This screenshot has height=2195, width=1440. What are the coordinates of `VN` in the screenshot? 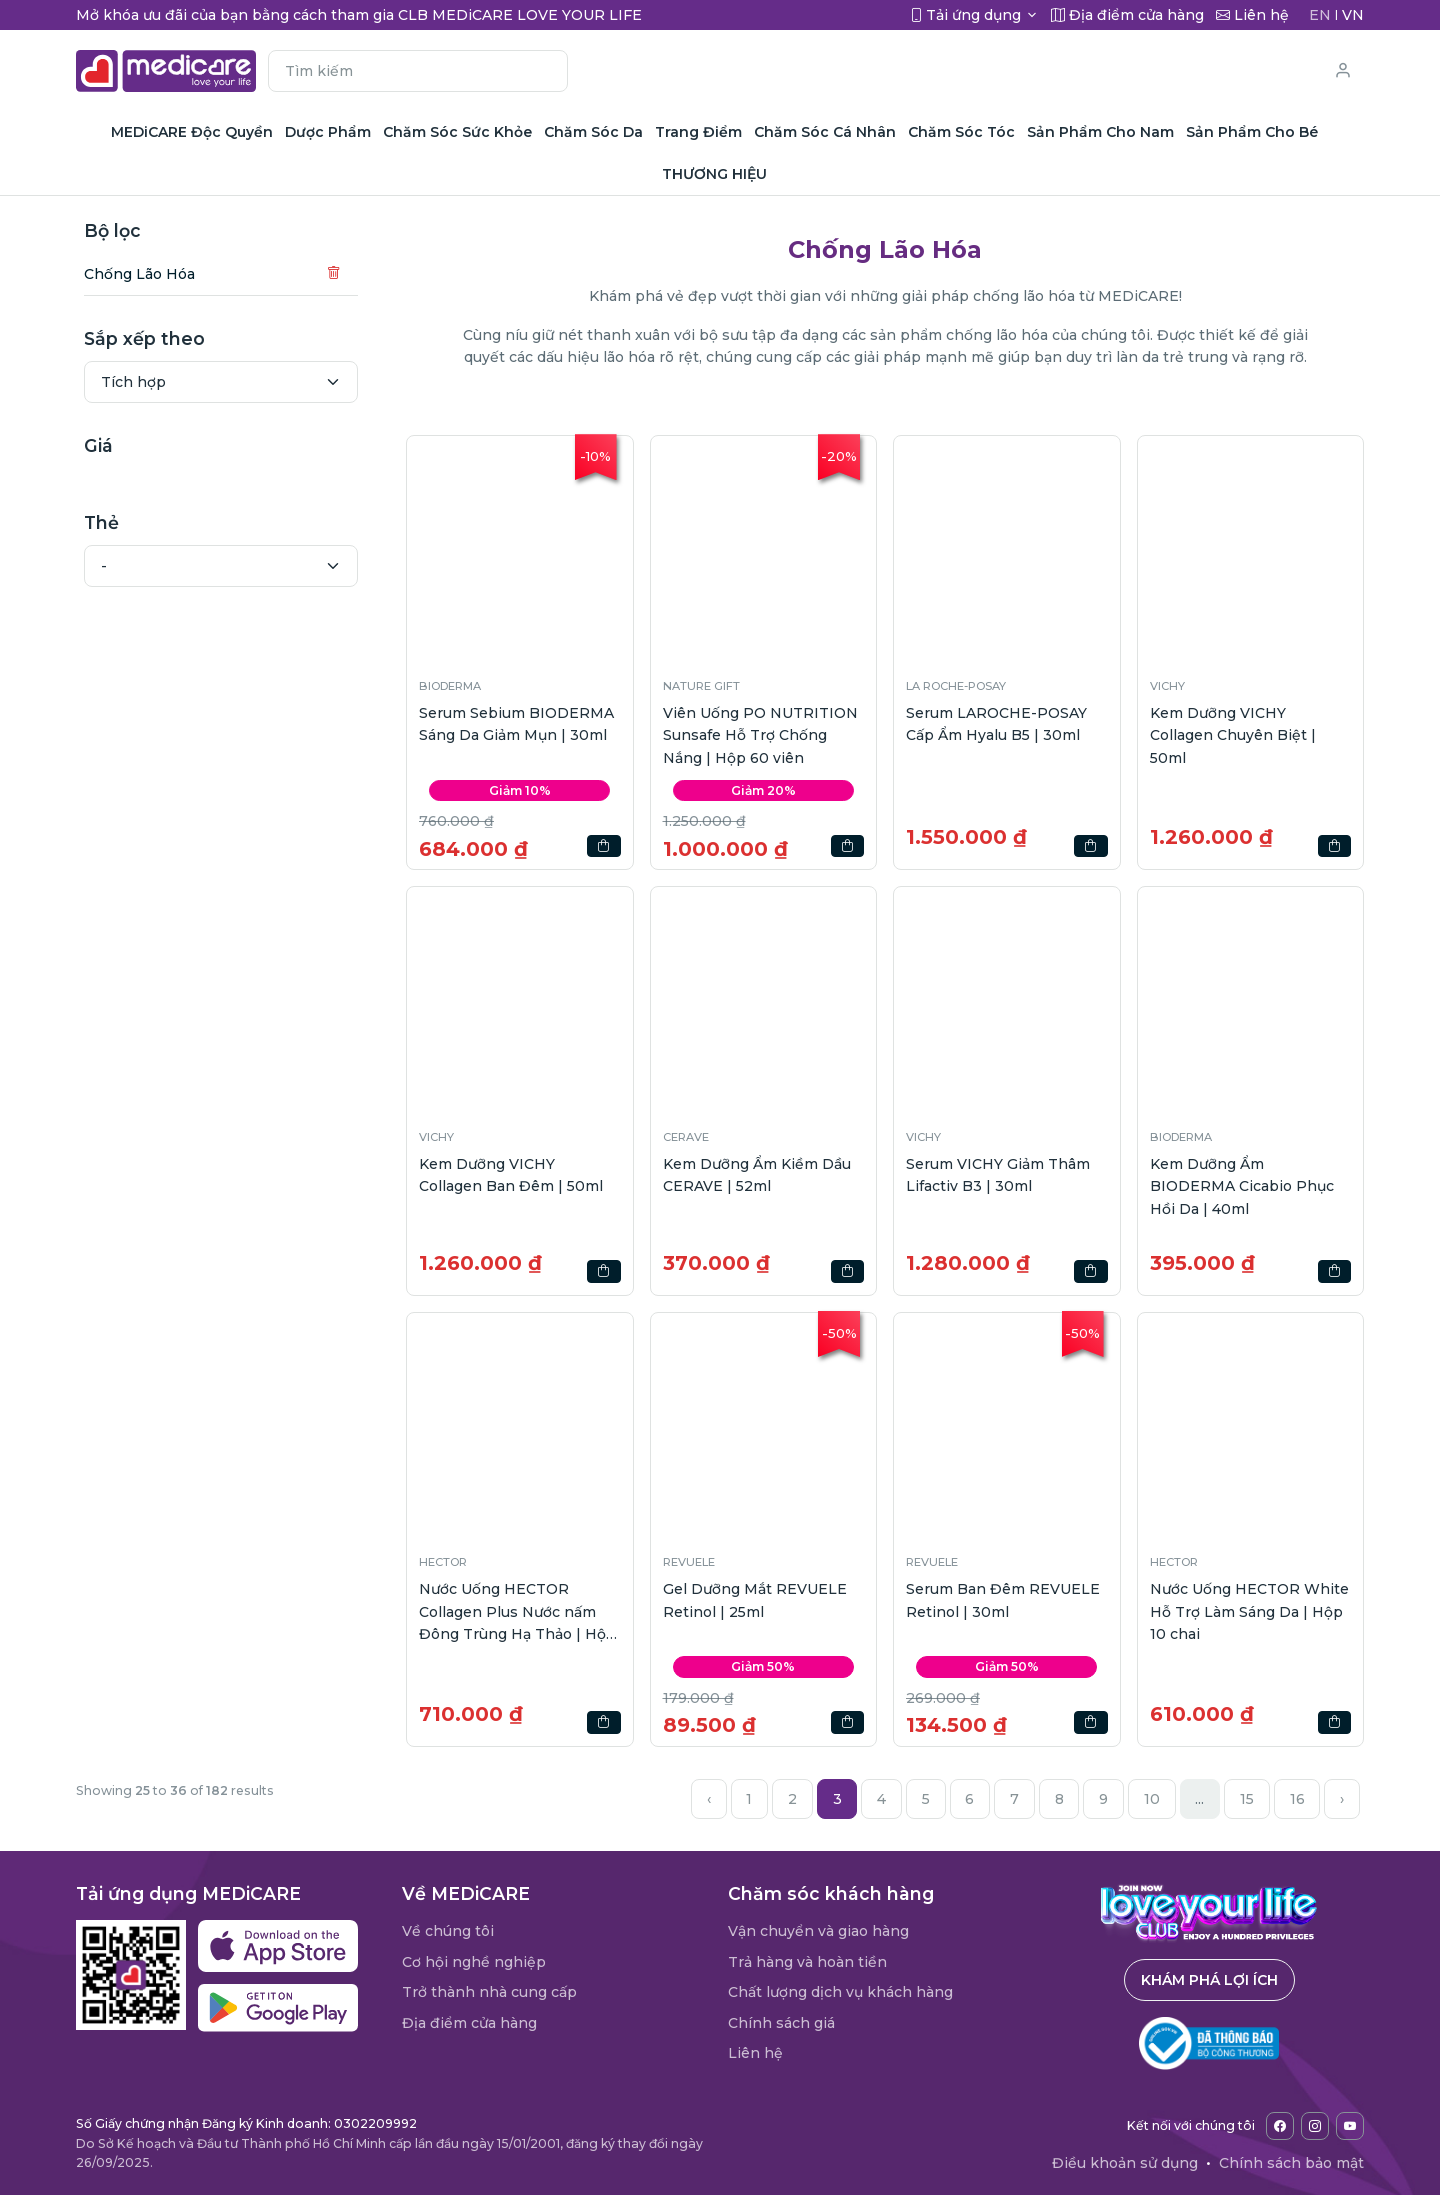 It's located at (1353, 15).